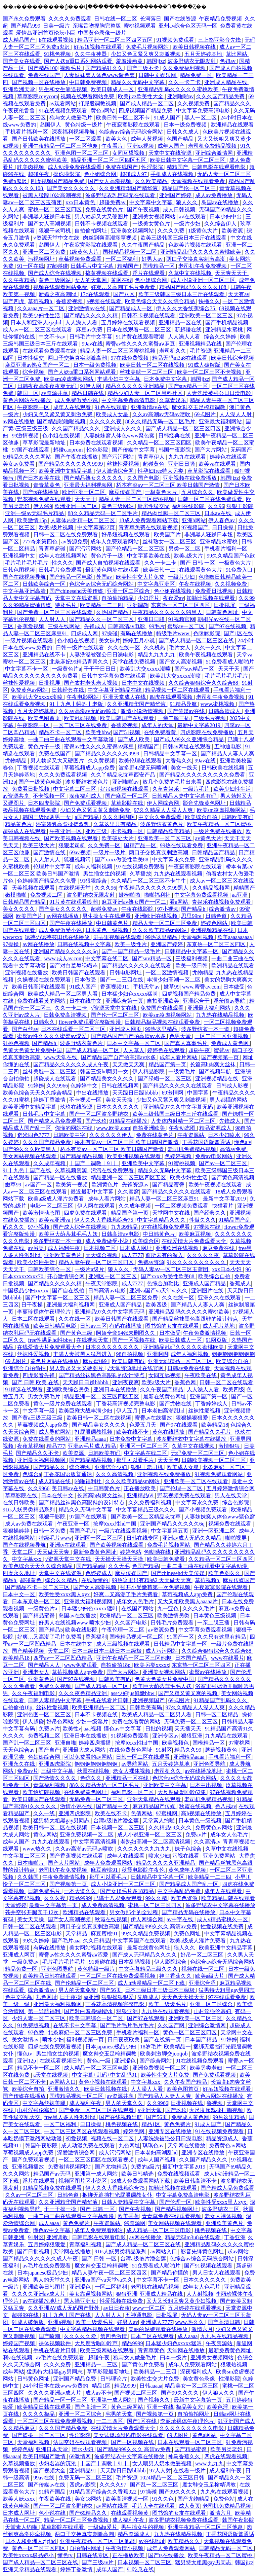 This screenshot has width=258, height=2576. Describe the element at coordinates (102, 605) in the screenshot. I see `欧美精品一二三四` at that location.